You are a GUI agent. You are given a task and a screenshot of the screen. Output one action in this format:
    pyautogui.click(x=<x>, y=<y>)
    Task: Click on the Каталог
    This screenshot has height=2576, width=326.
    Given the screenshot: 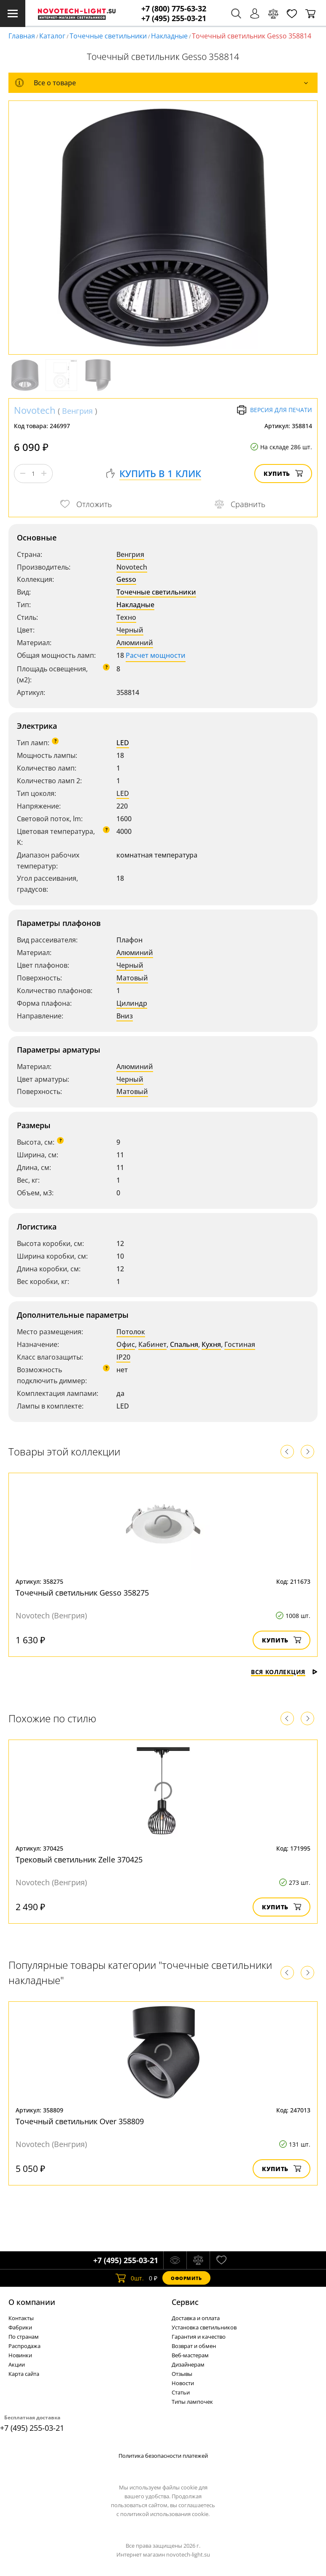 What is the action you would take?
    pyautogui.click(x=52, y=36)
    